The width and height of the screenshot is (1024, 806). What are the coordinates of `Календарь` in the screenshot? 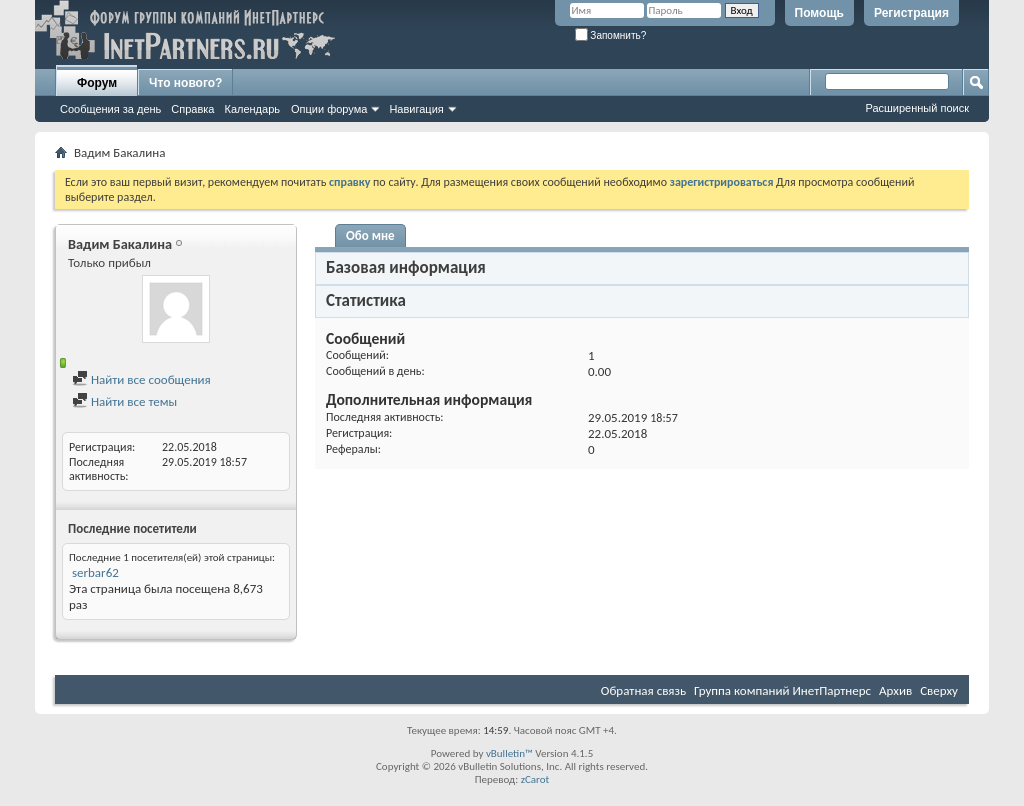 It's located at (252, 109).